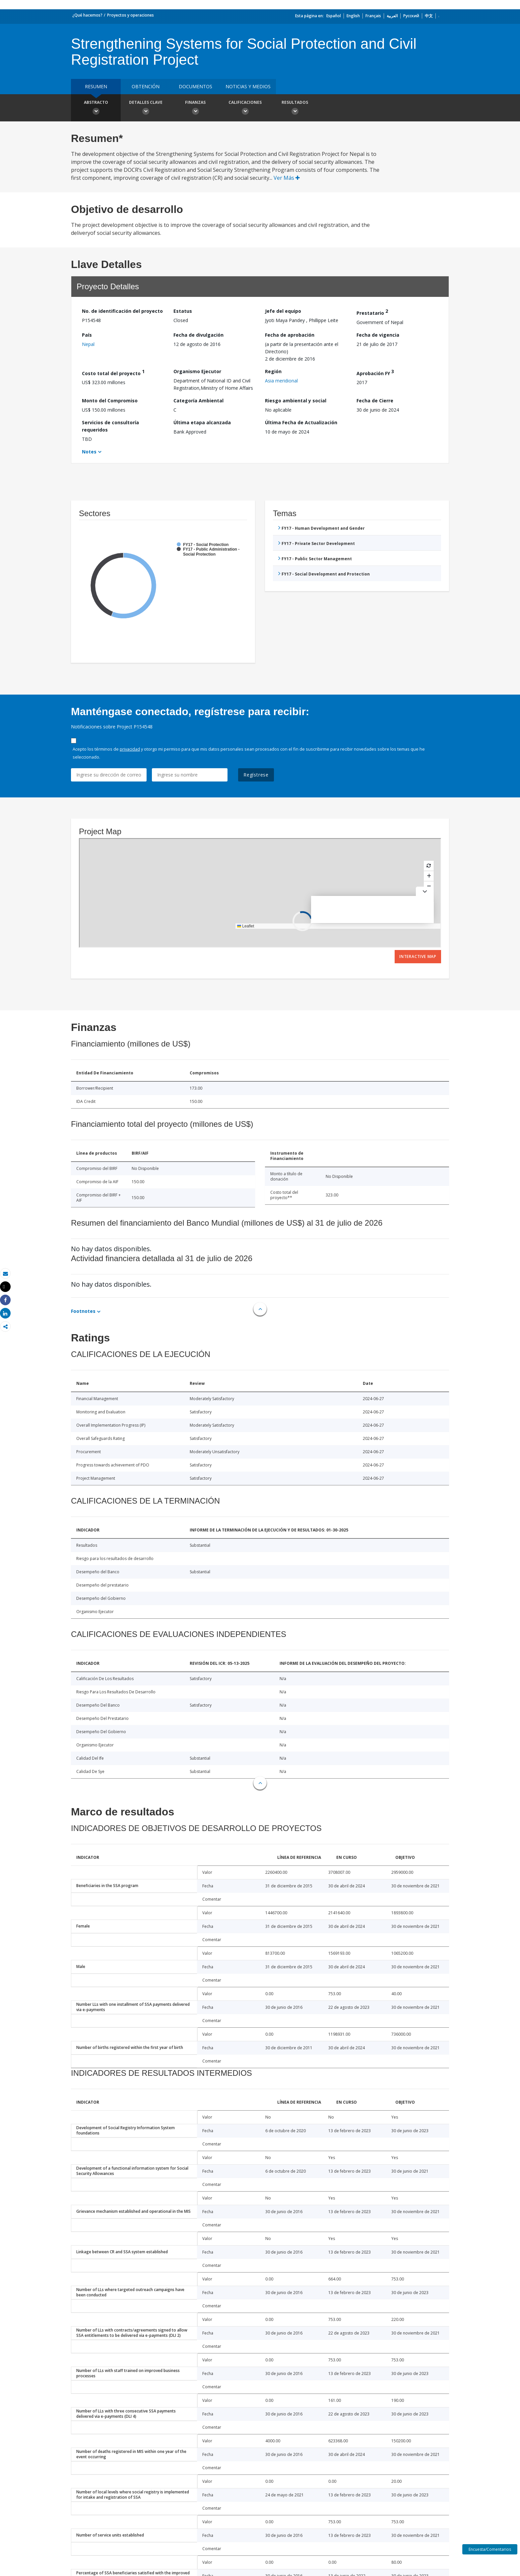 Image resolution: width=520 pixels, height=2576 pixels. Describe the element at coordinates (301, 422) in the screenshot. I see `Última Fecha de Actualización` at that location.